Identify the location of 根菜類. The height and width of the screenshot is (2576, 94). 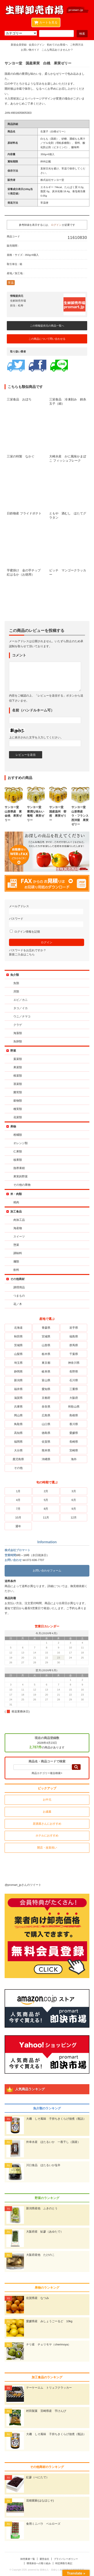
(17, 1075).